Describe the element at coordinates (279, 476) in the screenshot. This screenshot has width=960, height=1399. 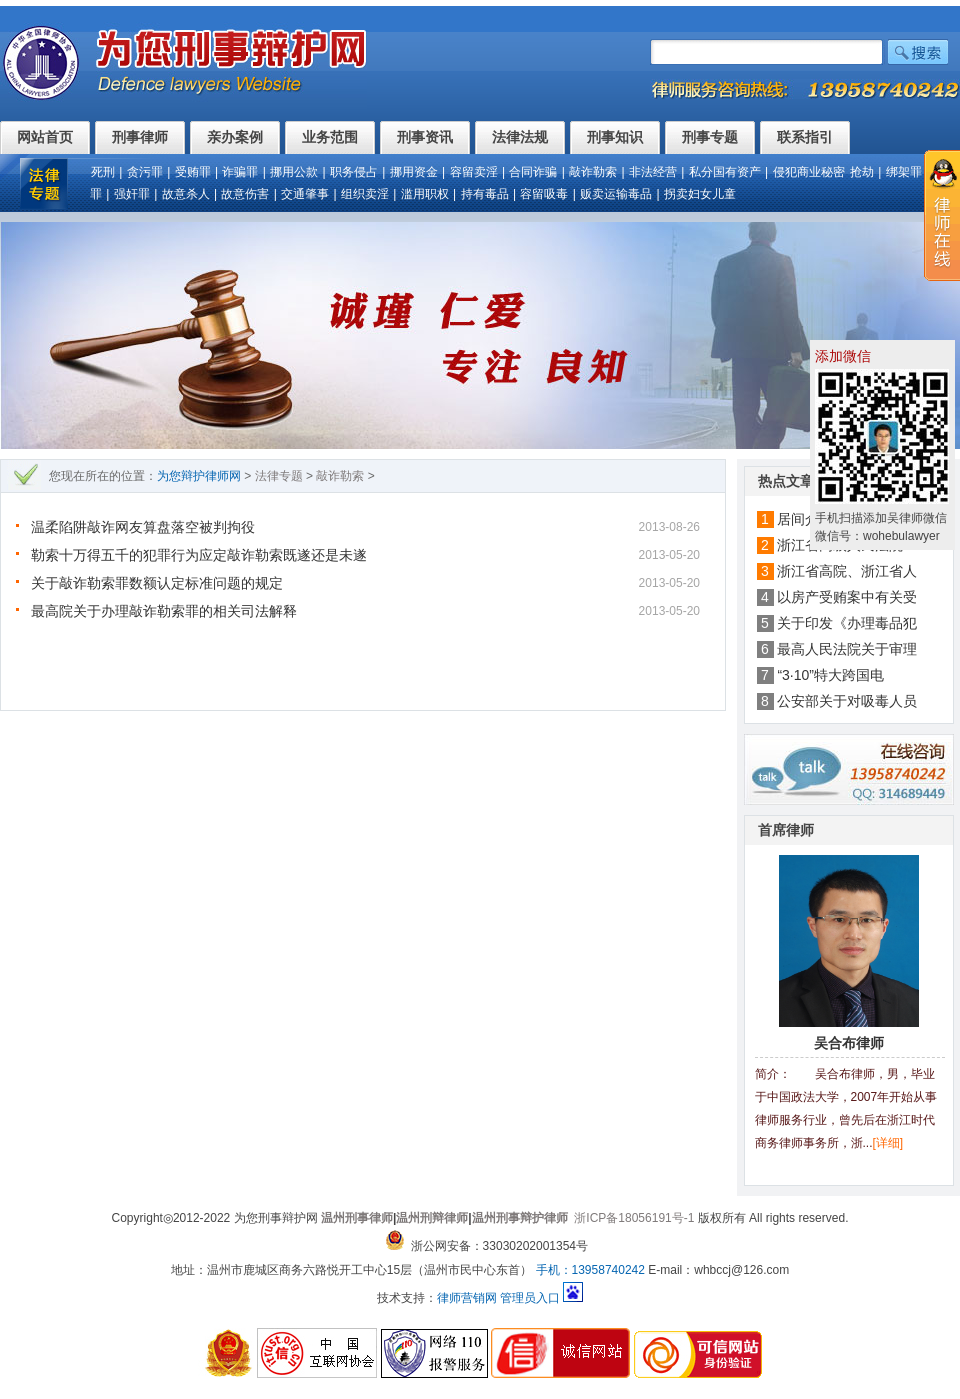
I see `法律专题` at that location.